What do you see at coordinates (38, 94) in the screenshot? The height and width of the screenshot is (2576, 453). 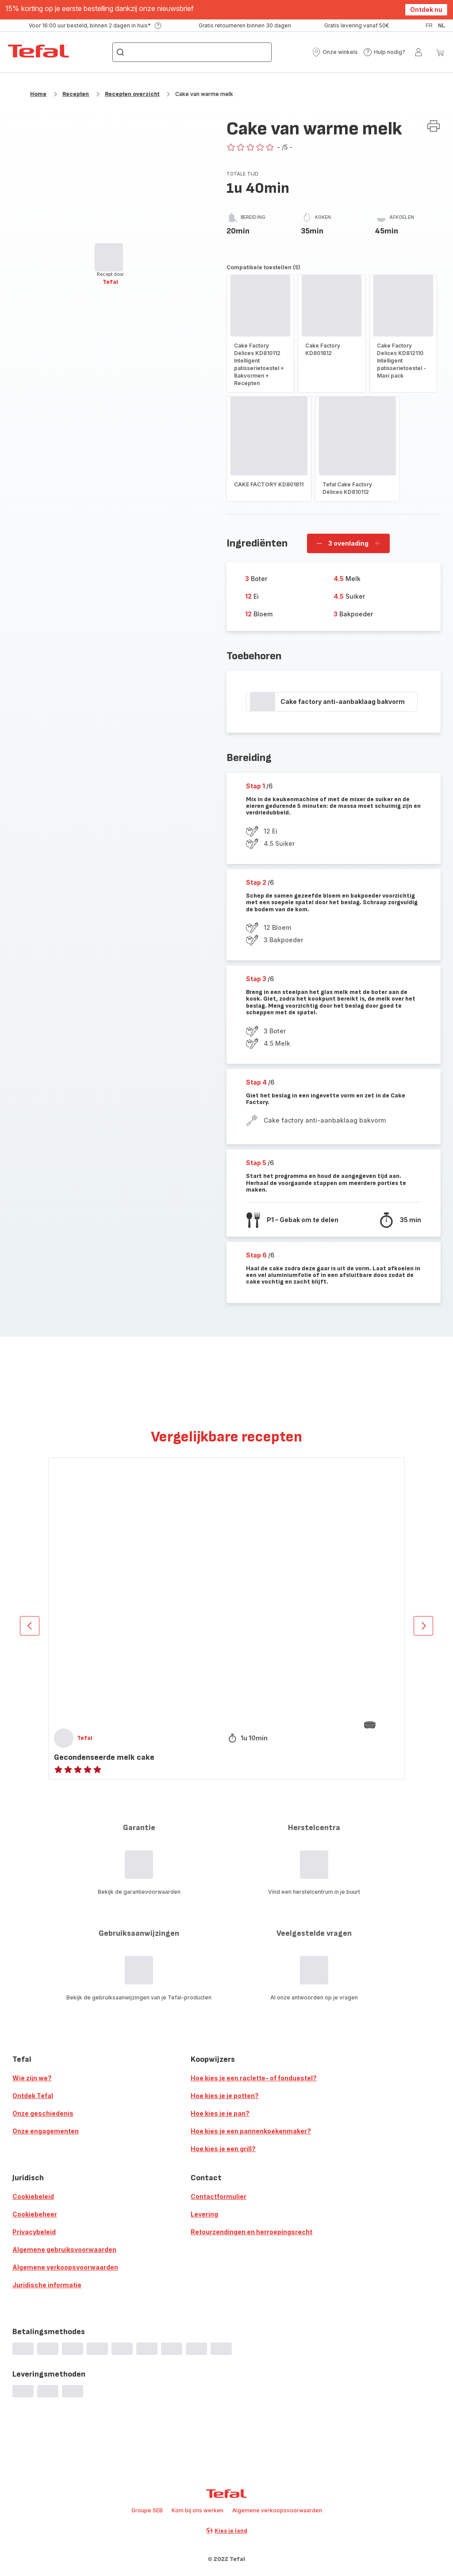 I see `Home` at bounding box center [38, 94].